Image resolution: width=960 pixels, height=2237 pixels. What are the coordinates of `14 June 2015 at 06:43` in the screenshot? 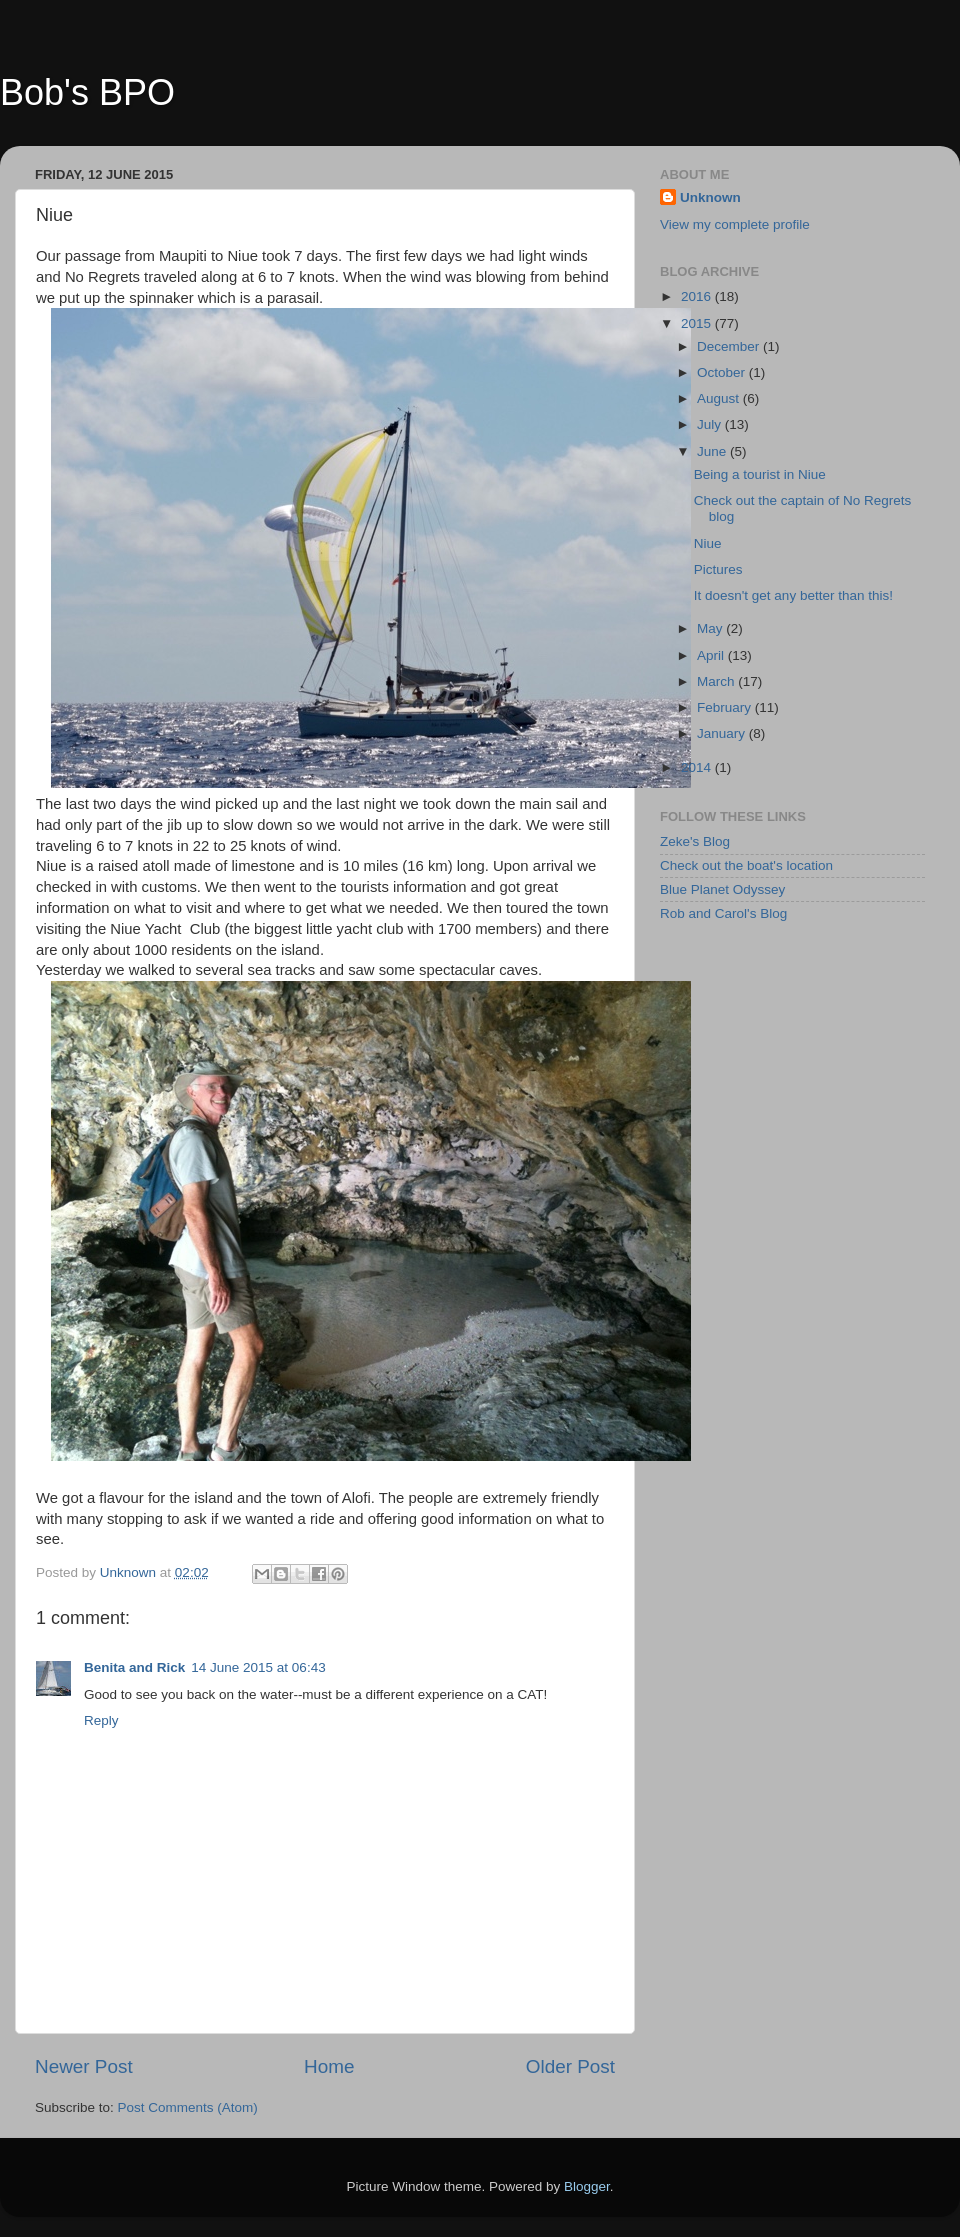 It's located at (258, 1667).